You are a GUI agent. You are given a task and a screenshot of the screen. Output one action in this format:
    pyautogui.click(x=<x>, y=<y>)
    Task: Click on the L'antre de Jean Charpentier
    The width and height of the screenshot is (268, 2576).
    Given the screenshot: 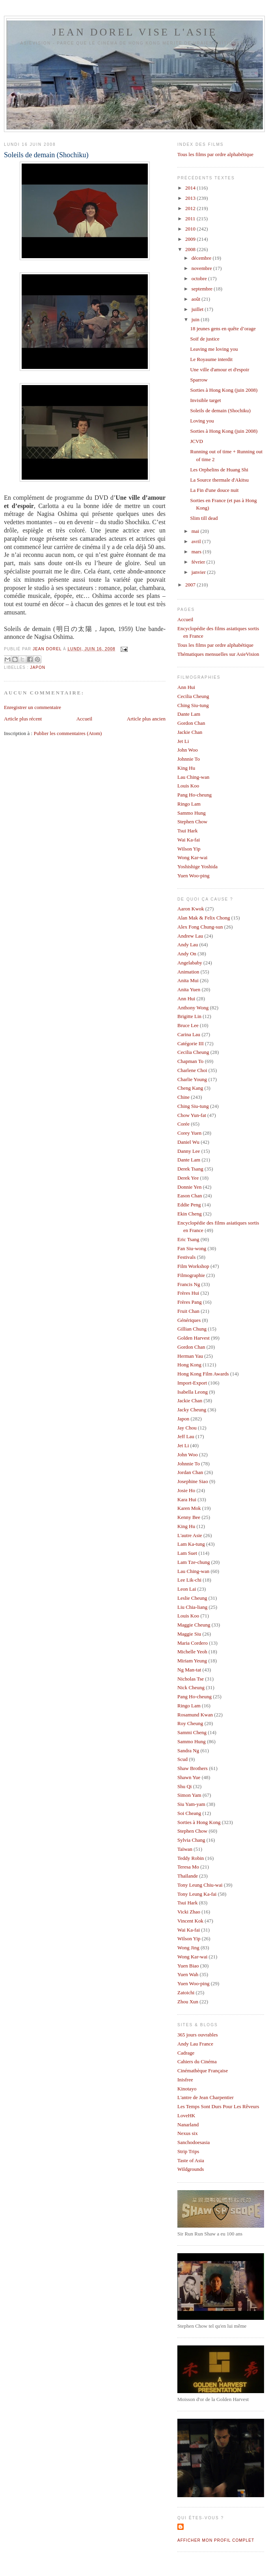 What is the action you would take?
    pyautogui.click(x=205, y=2097)
    